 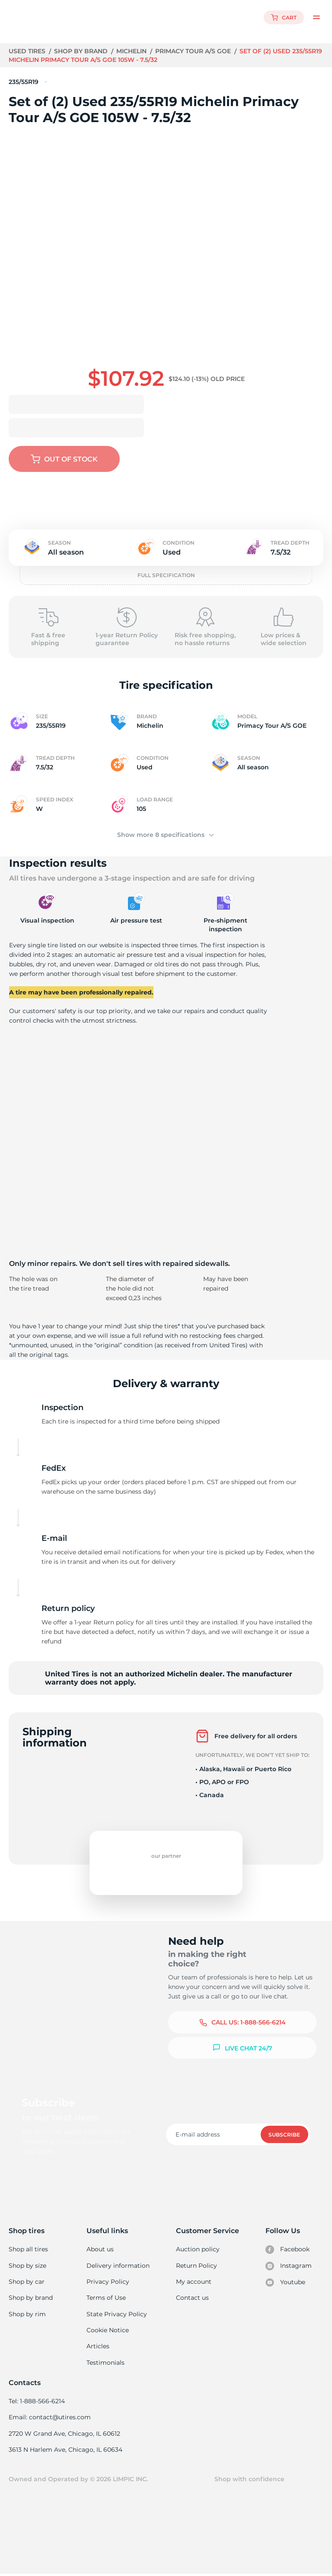 What do you see at coordinates (81, 51) in the screenshot?
I see `Shop by brand` at bounding box center [81, 51].